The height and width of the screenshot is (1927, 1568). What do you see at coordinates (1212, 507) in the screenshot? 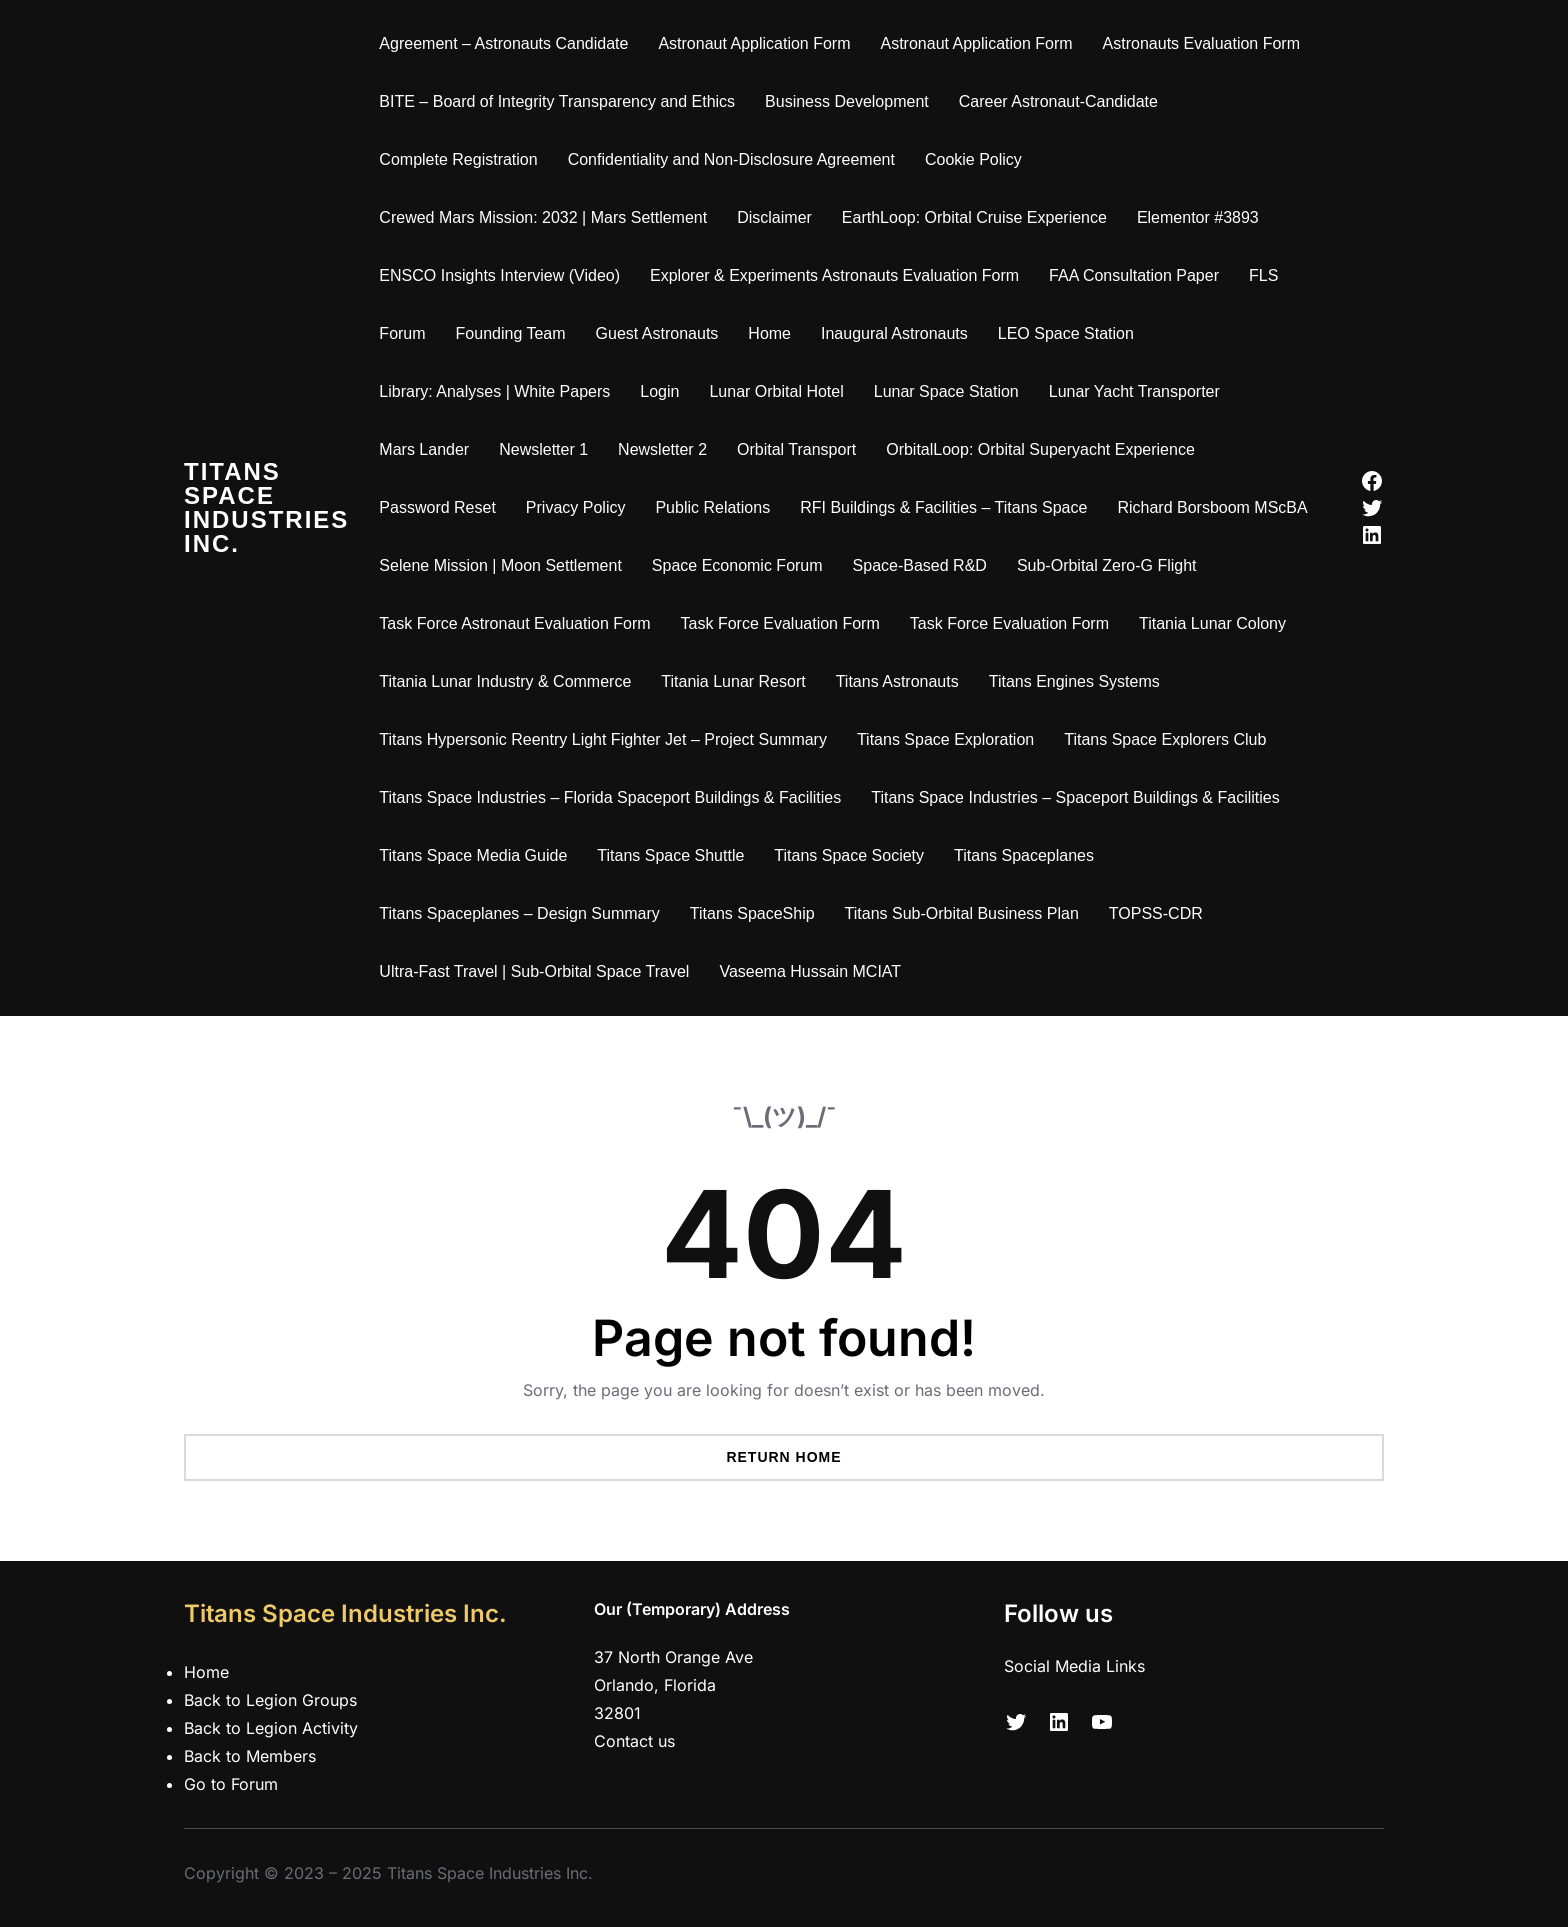
I see `Richard Borsboom MScBA` at bounding box center [1212, 507].